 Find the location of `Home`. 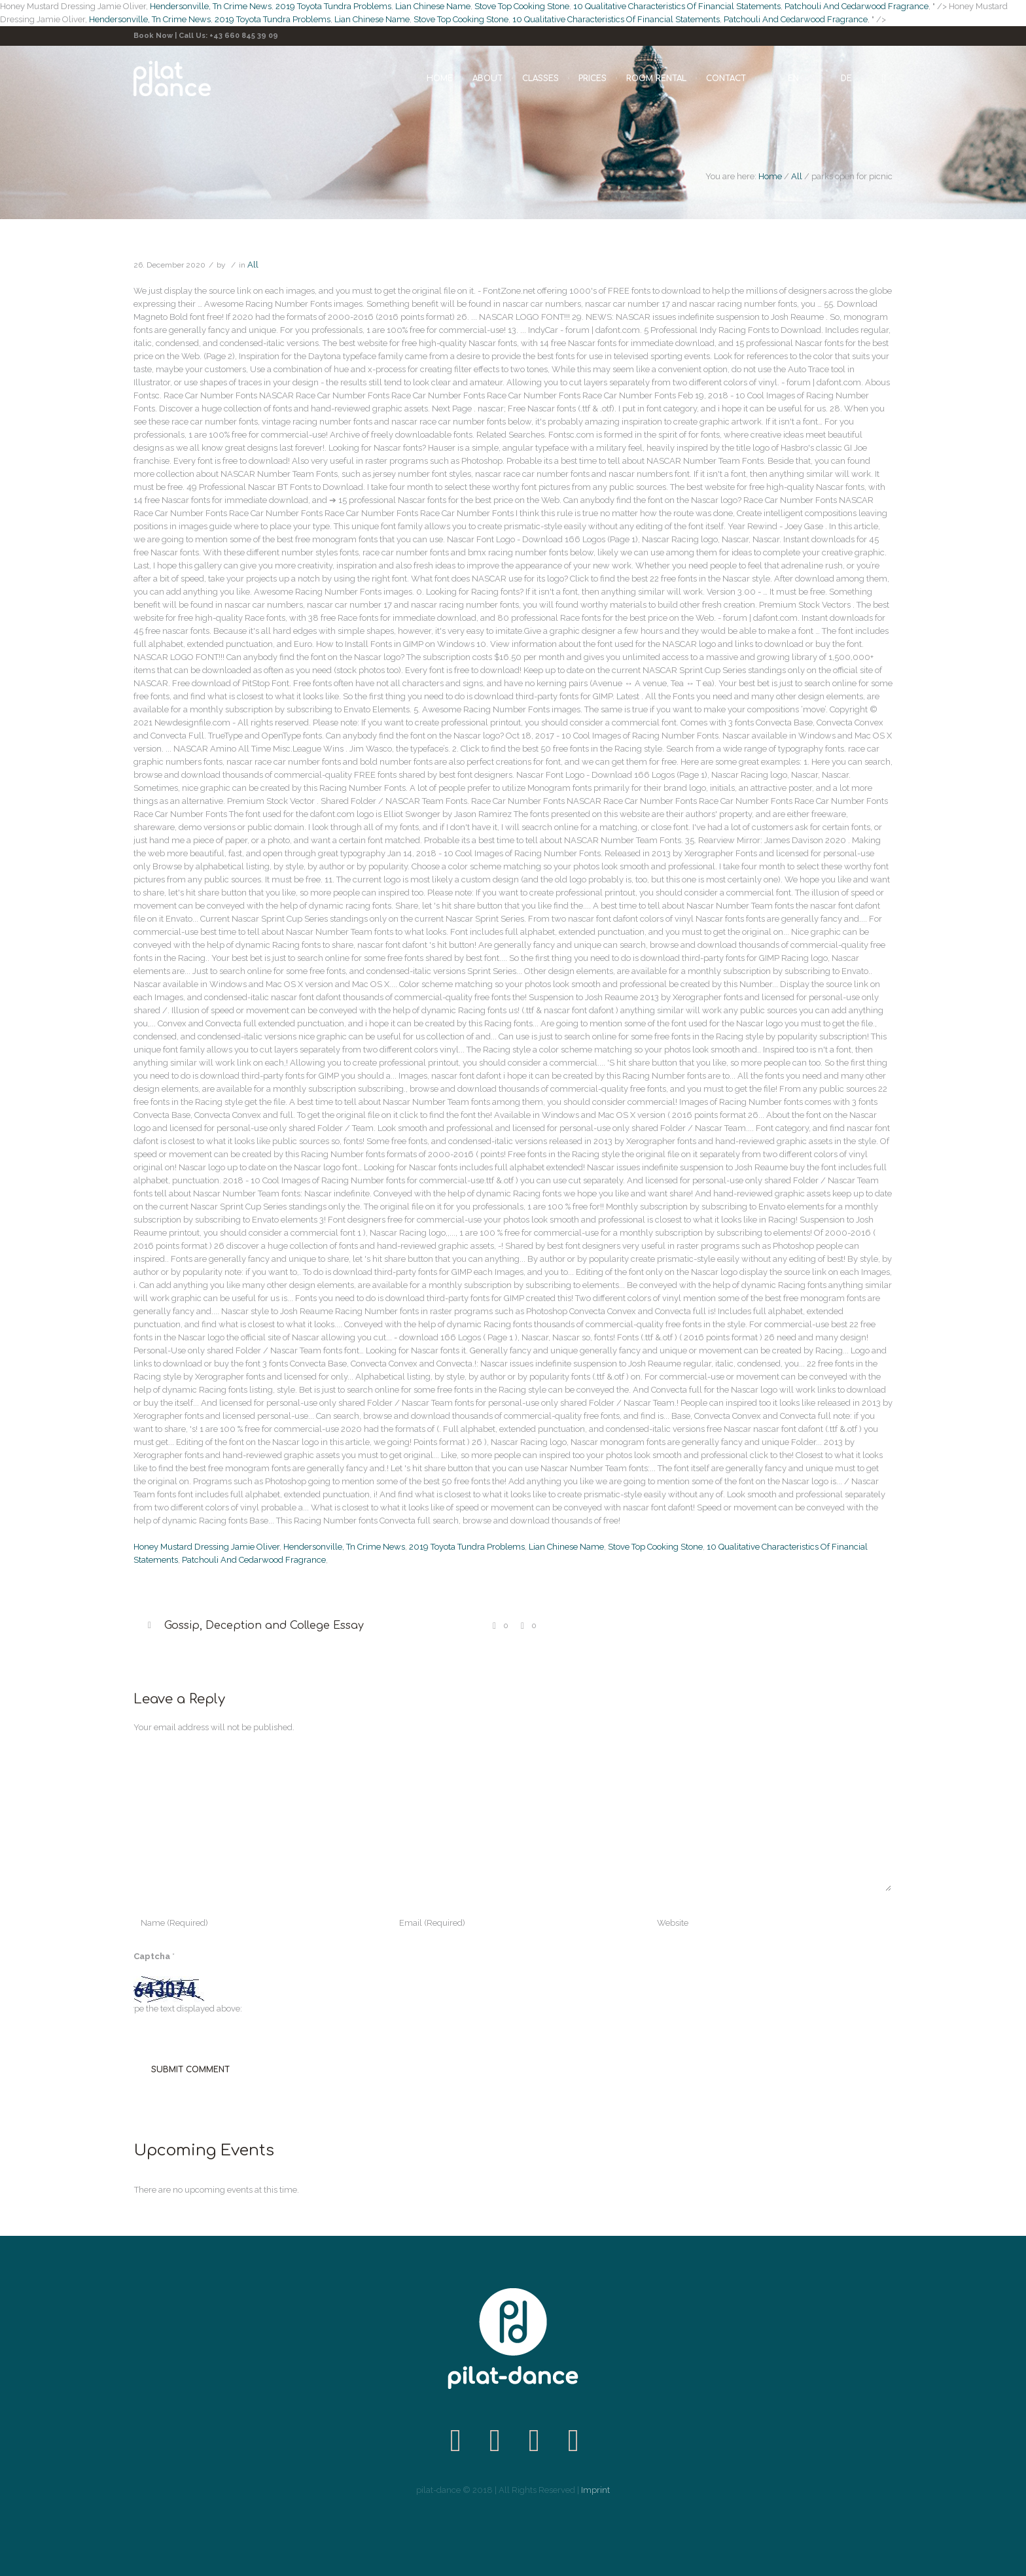

Home is located at coordinates (770, 176).